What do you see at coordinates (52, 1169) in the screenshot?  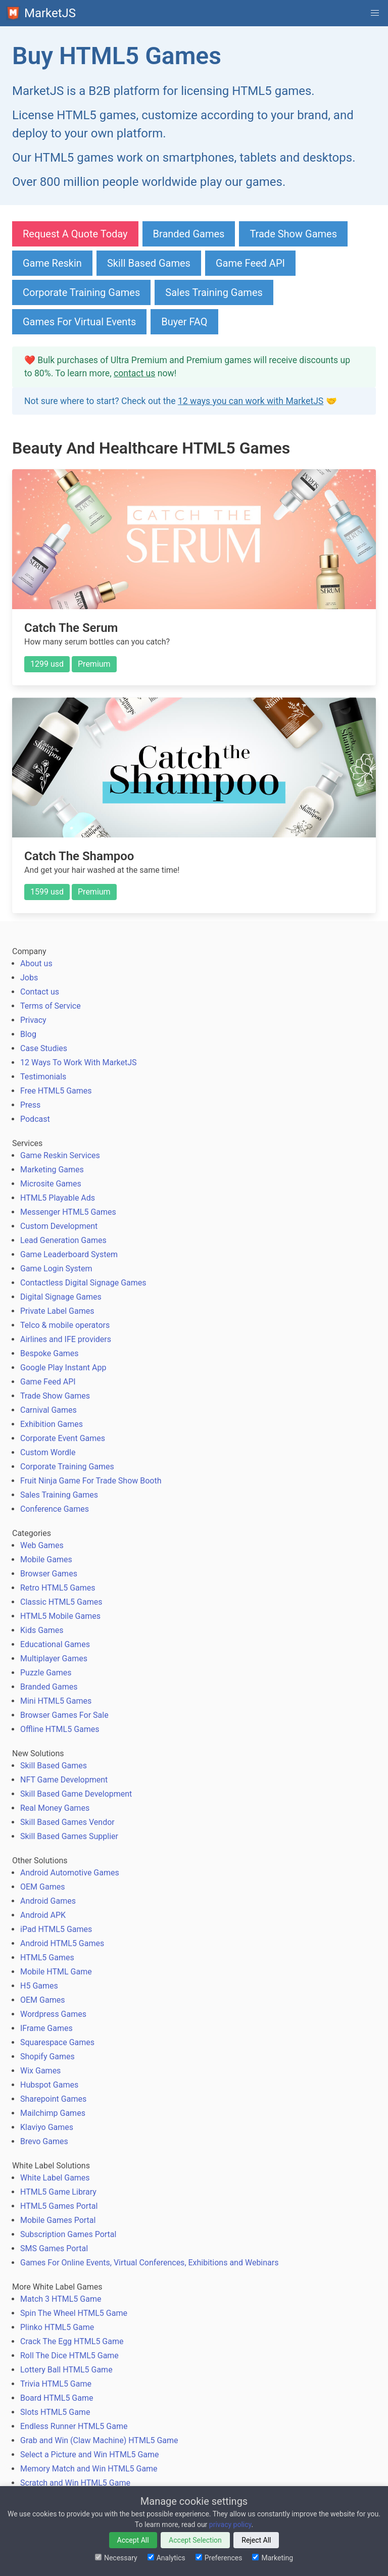 I see `Marketing Games` at bounding box center [52, 1169].